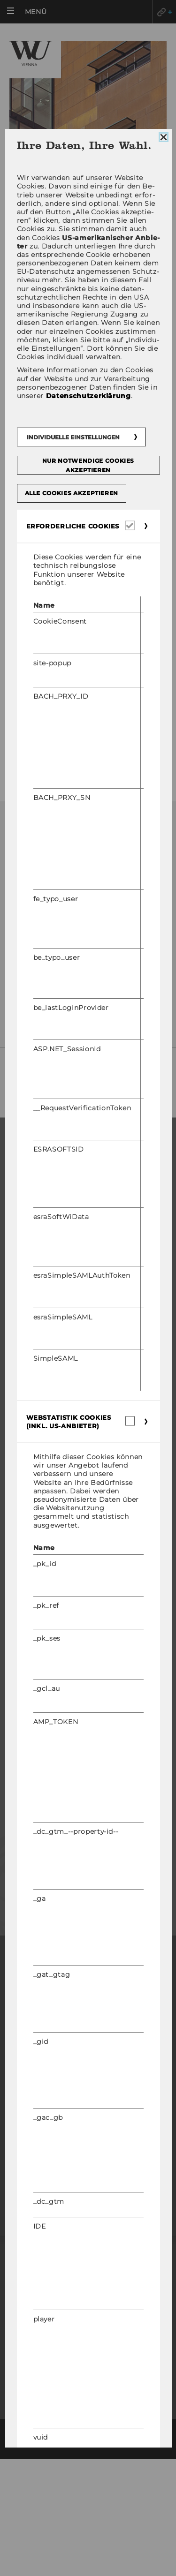 This screenshot has height=2576, width=176. I want to click on Datenschutzerklärung Social Media, so click(88, 2115).